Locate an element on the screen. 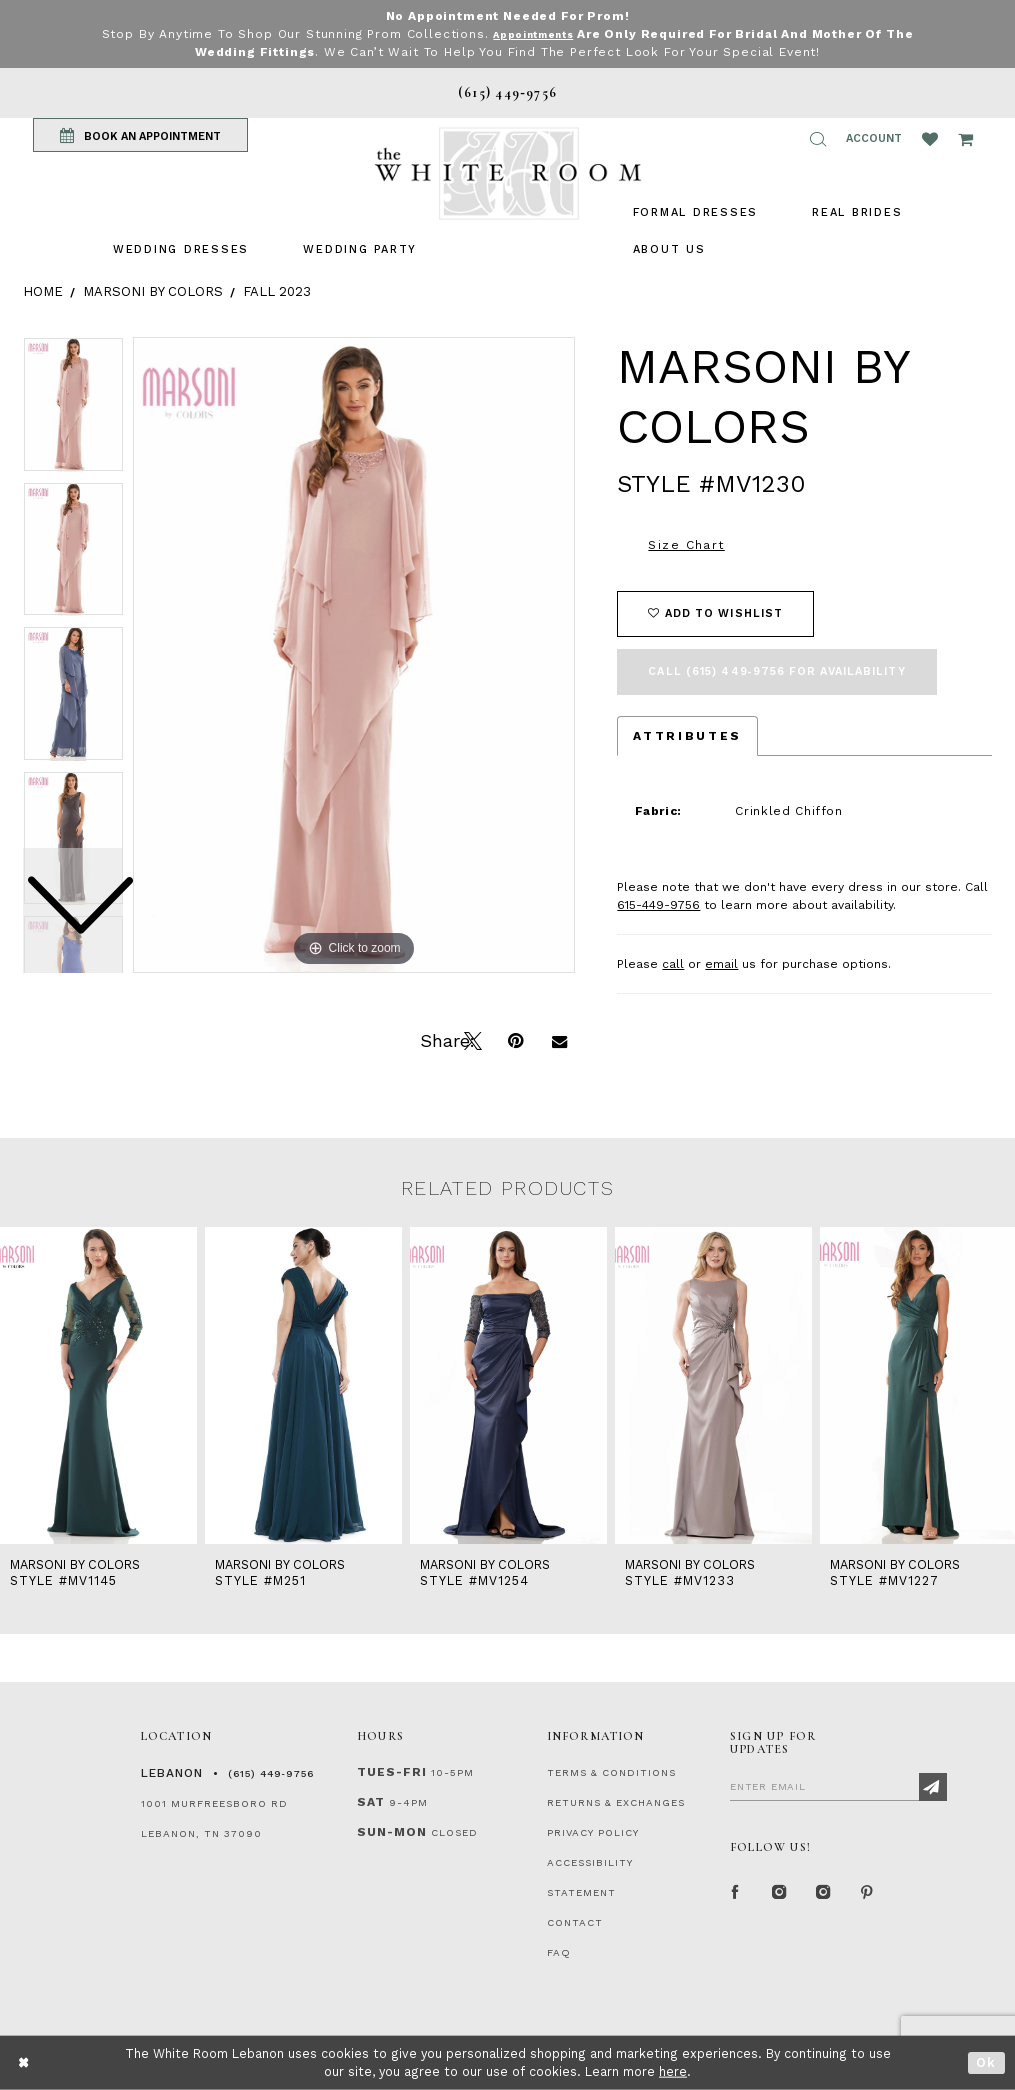 The image size is (1015, 2090). RETURNS & EXCHANGES is located at coordinates (616, 1802).